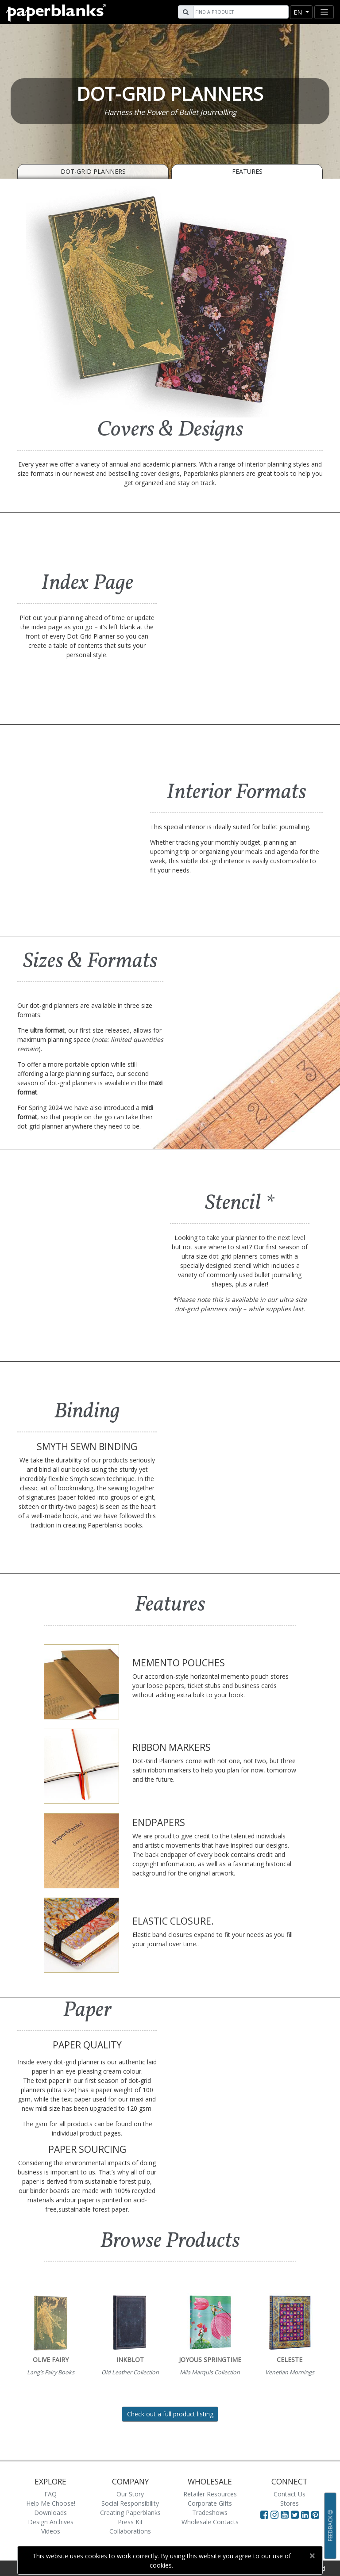 This screenshot has width=340, height=2576. I want to click on FAQ, so click(50, 2494).